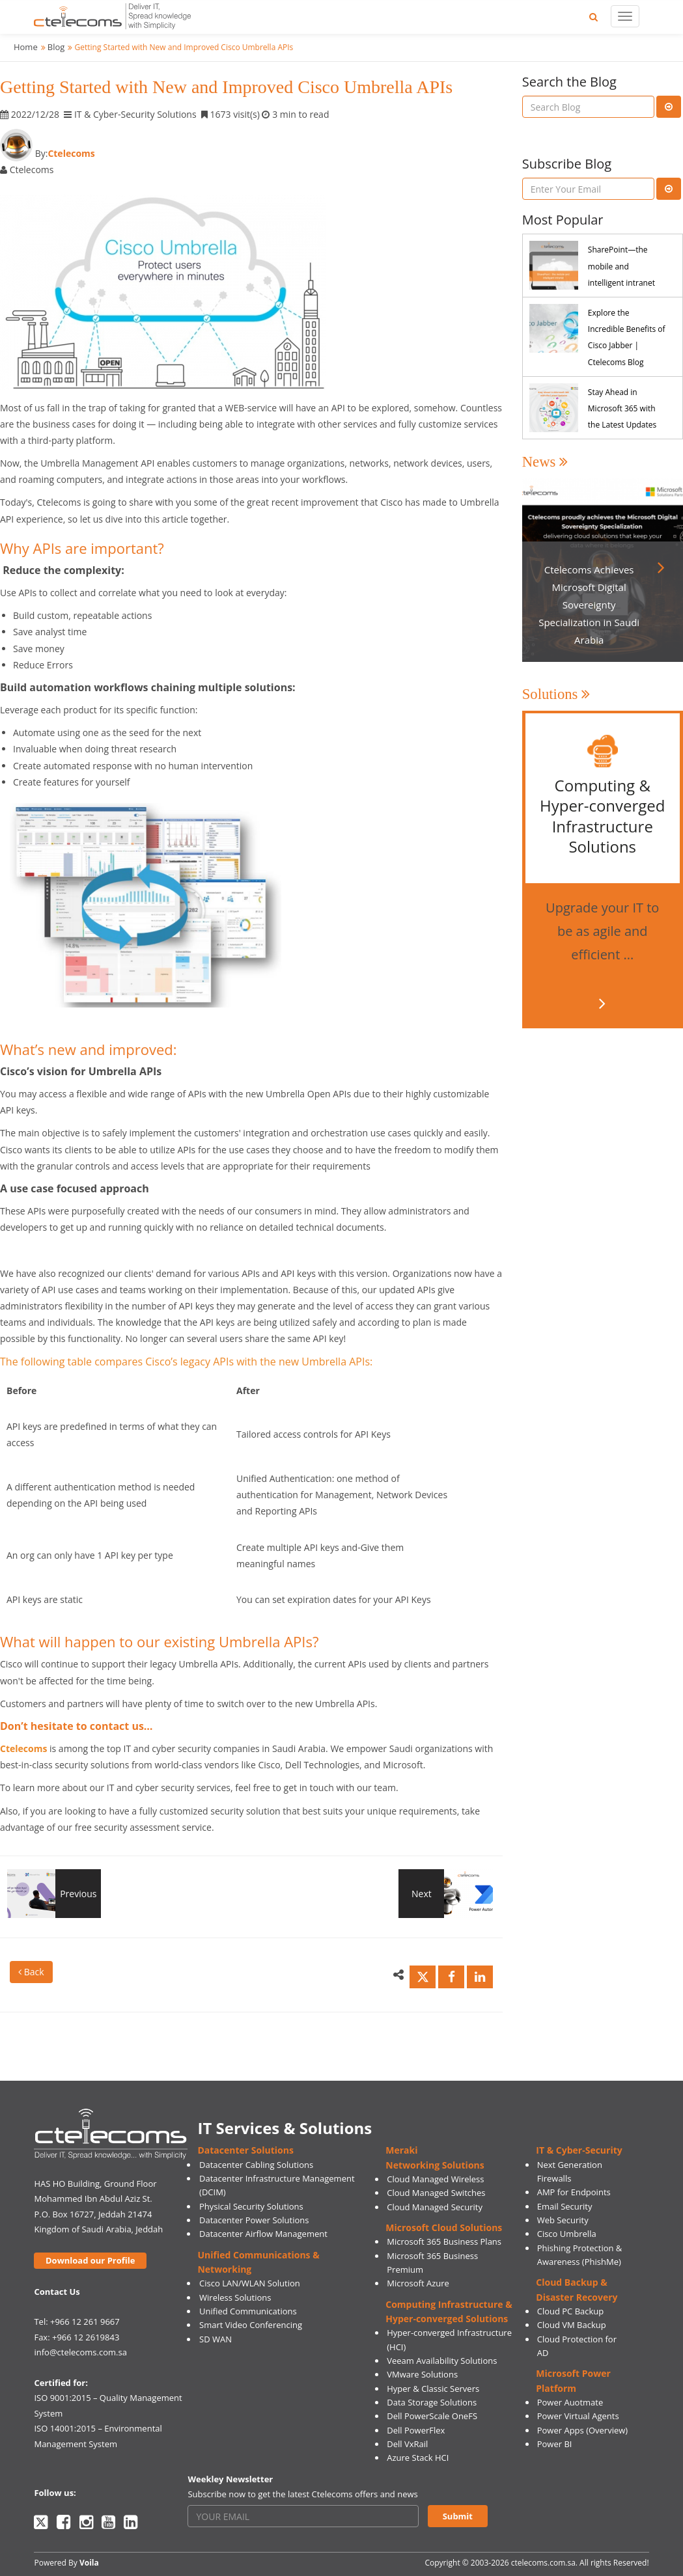  What do you see at coordinates (566, 2234) in the screenshot?
I see `Cisco Umbrella` at bounding box center [566, 2234].